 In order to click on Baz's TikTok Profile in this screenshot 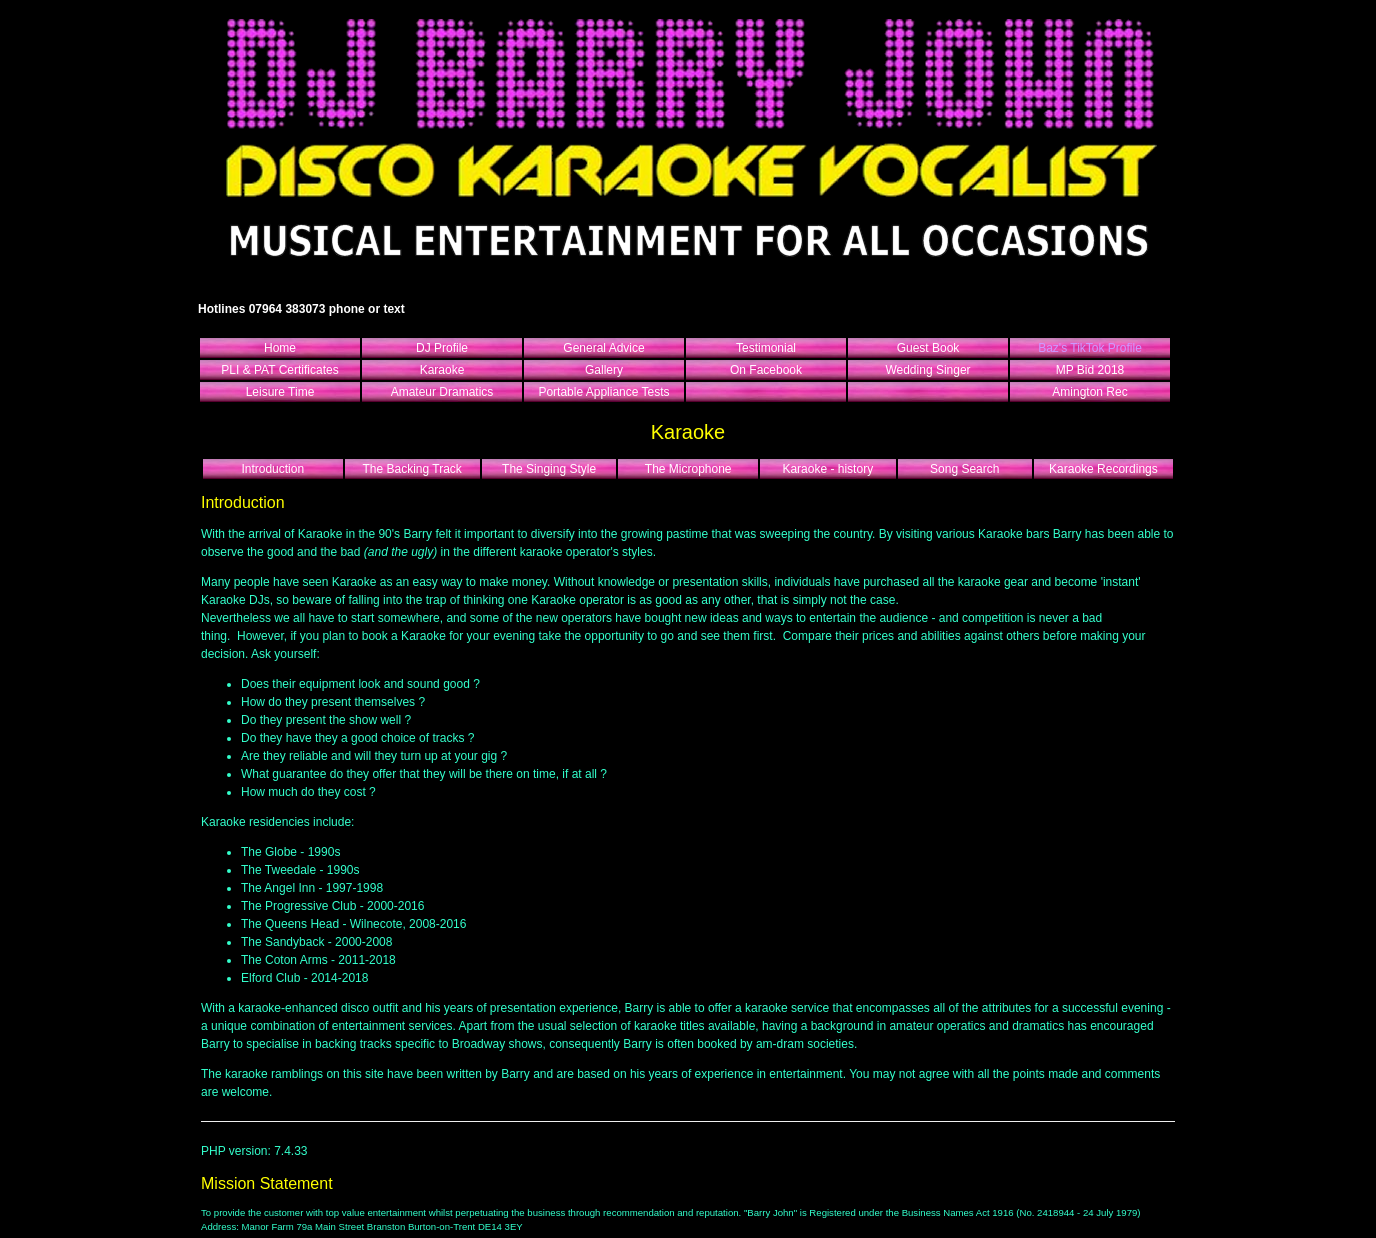, I will do `click(1090, 348)`.